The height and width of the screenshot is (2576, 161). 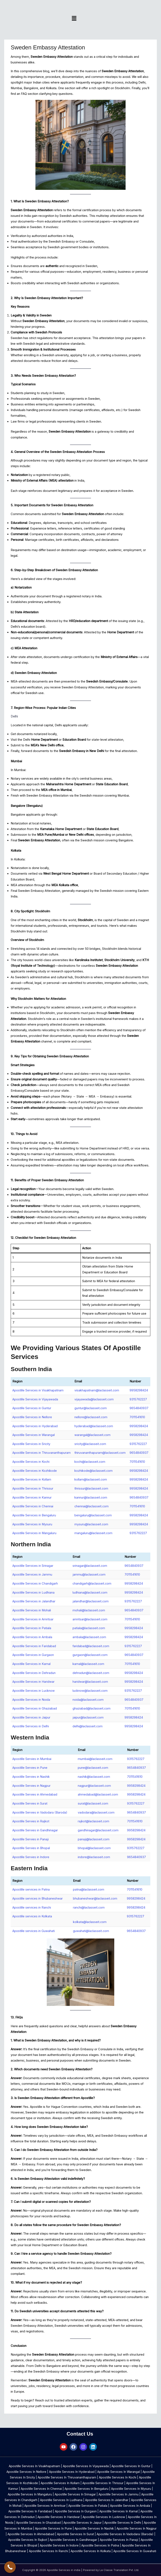 What do you see at coordinates (32, 1566) in the screenshot?
I see `Apostille Services in Srinagar` at bounding box center [32, 1566].